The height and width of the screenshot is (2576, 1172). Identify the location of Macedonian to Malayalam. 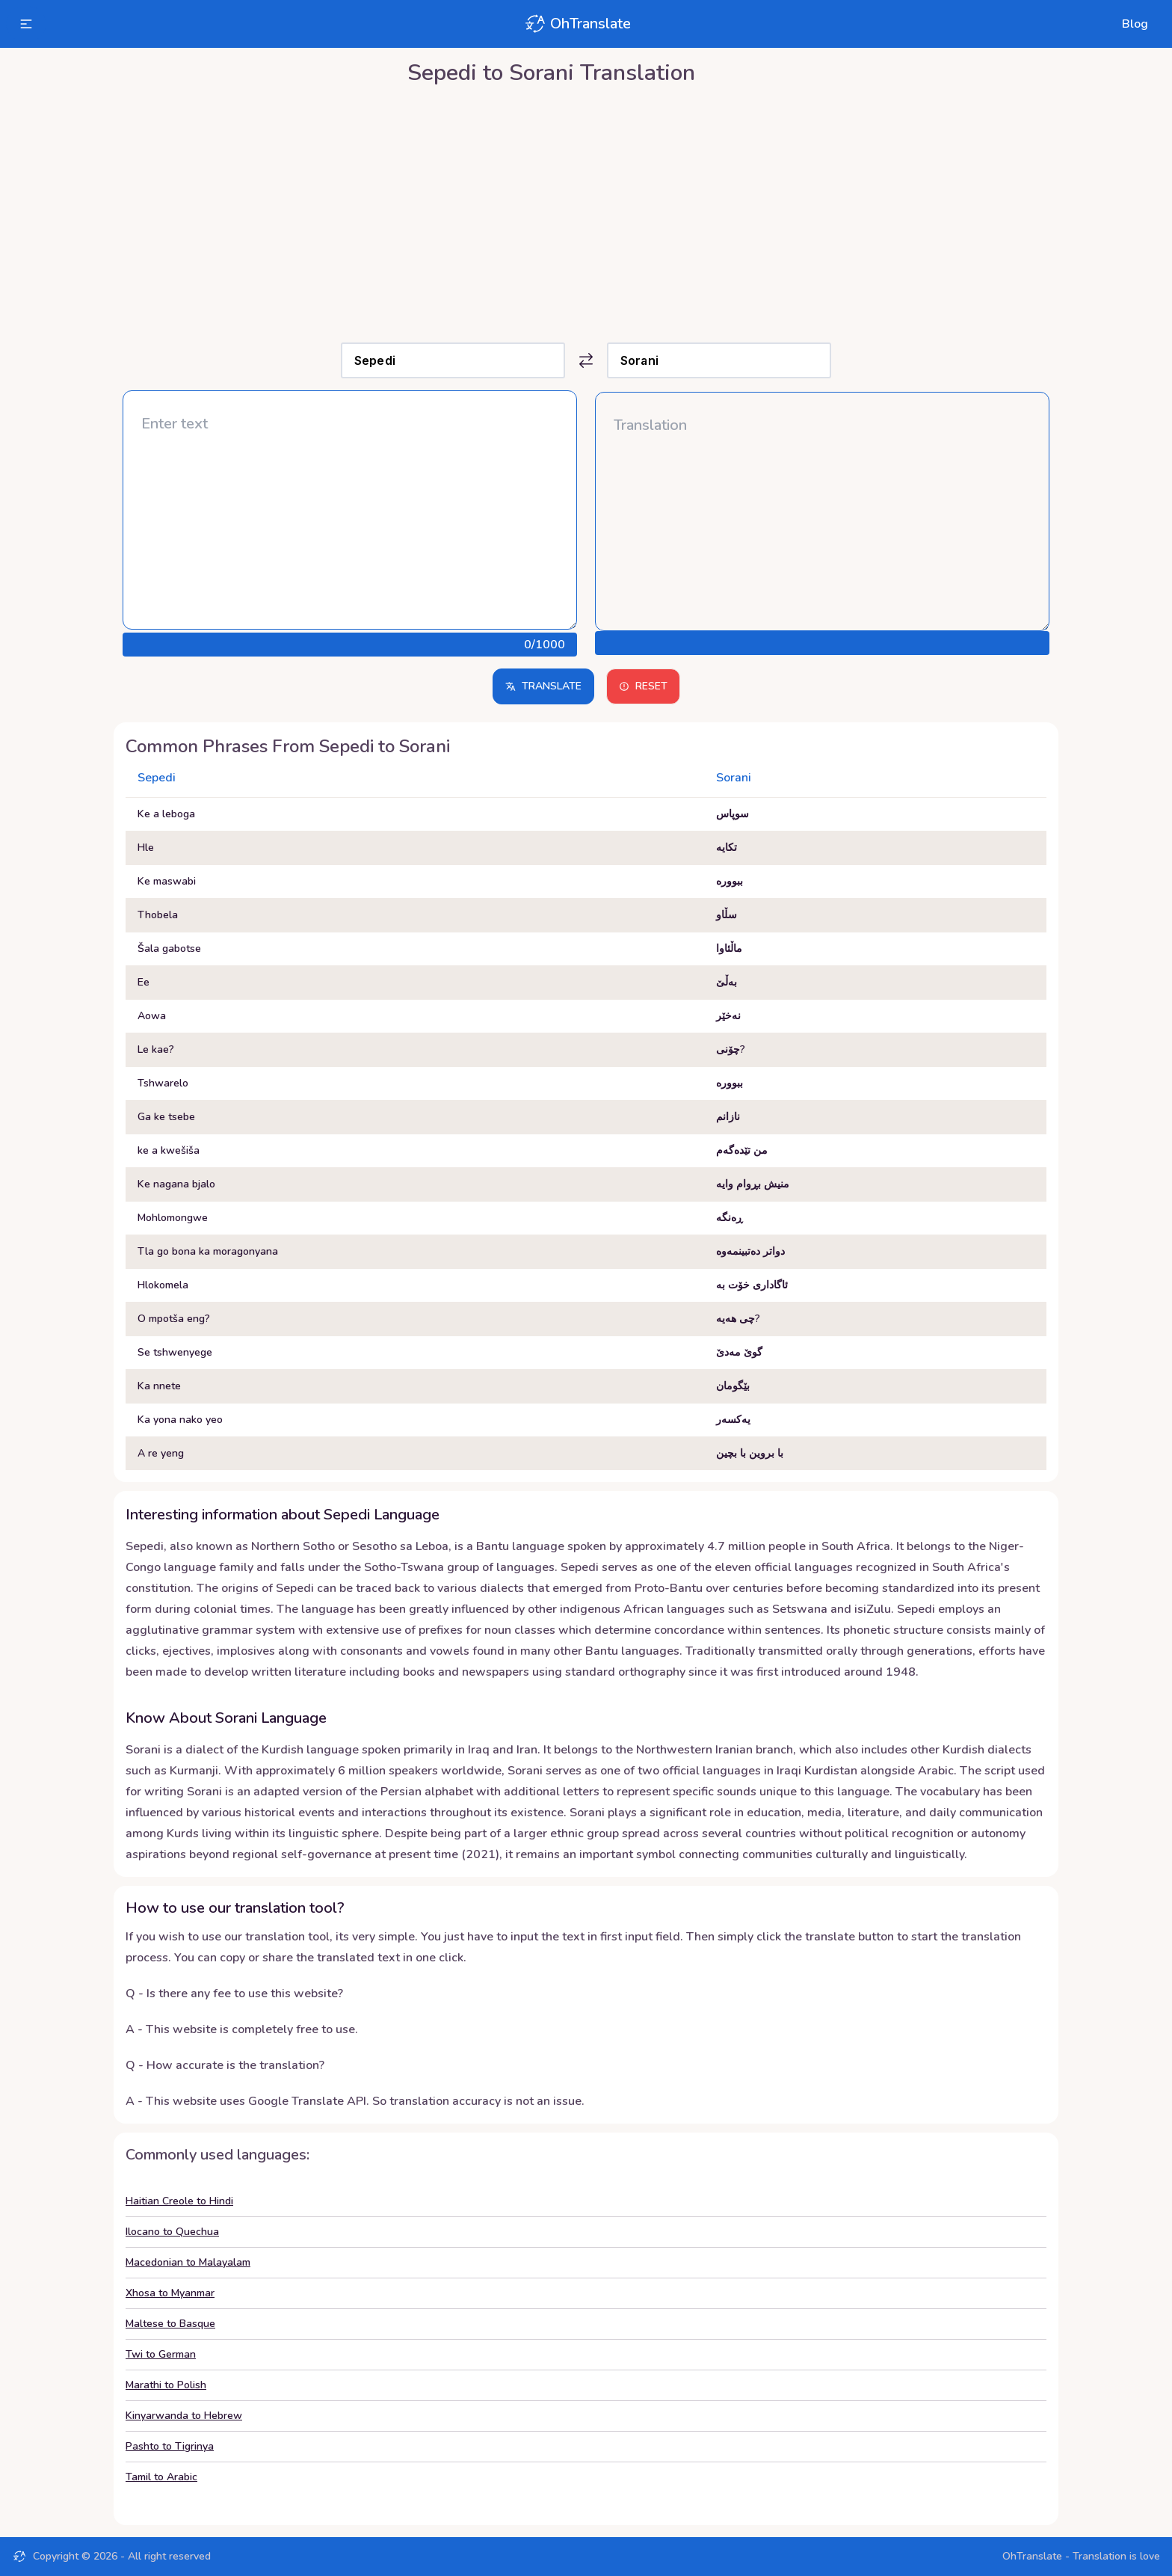
(188, 2262).